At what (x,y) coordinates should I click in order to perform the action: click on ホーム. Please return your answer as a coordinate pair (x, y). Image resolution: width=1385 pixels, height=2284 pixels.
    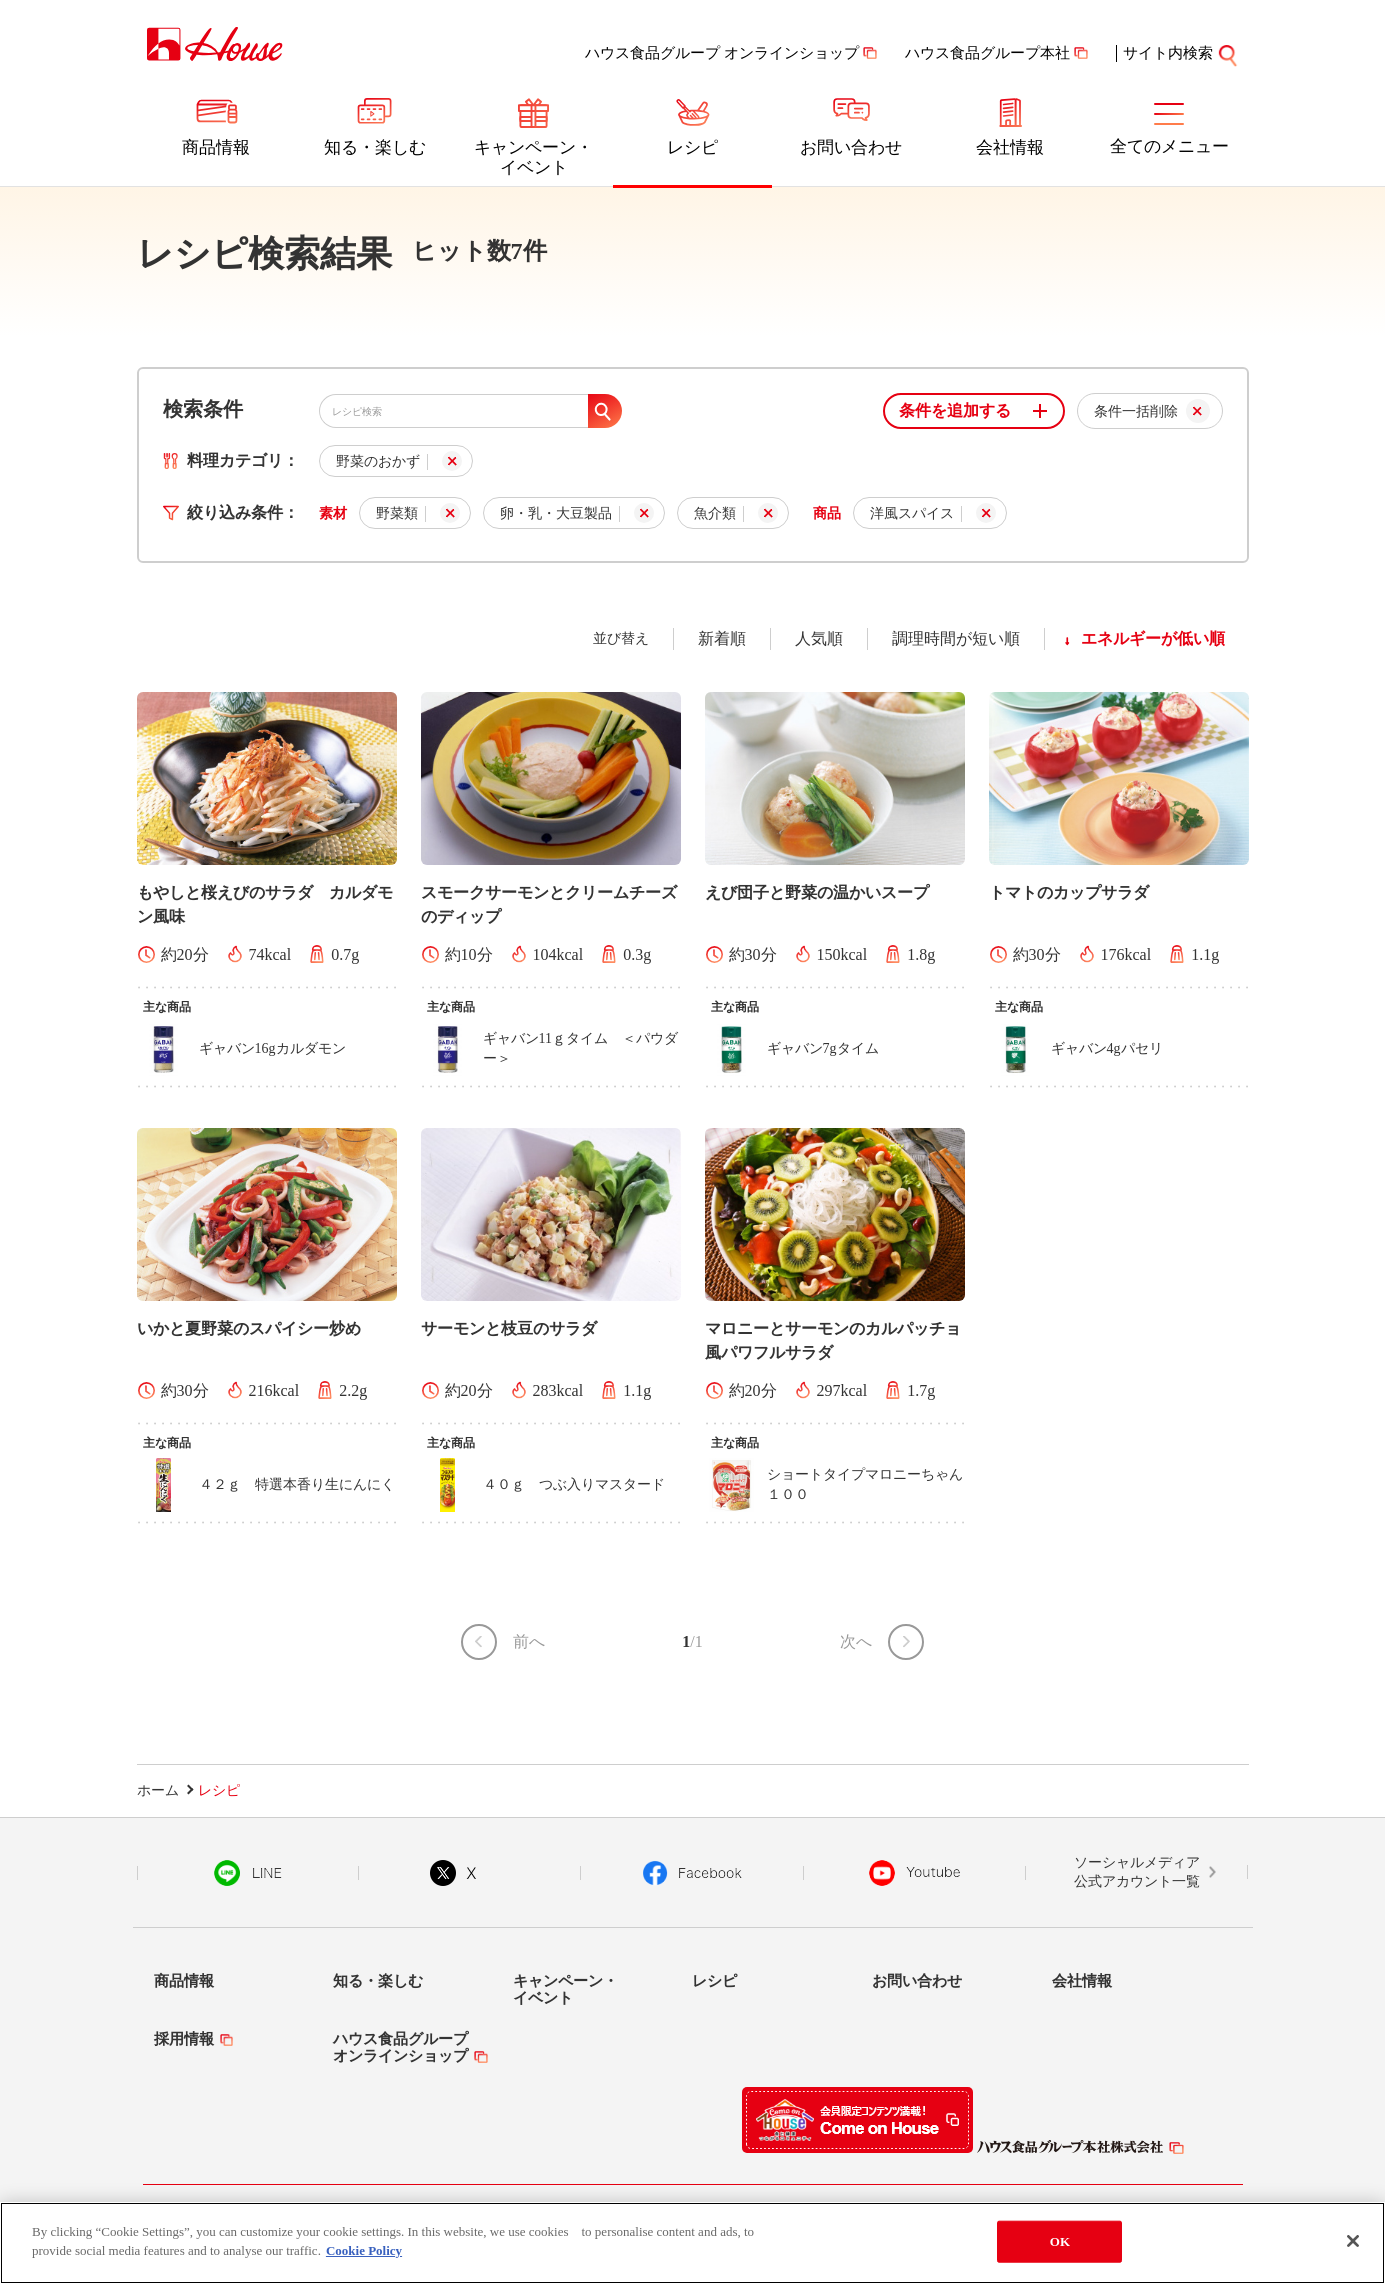
    Looking at the image, I should click on (158, 1790).